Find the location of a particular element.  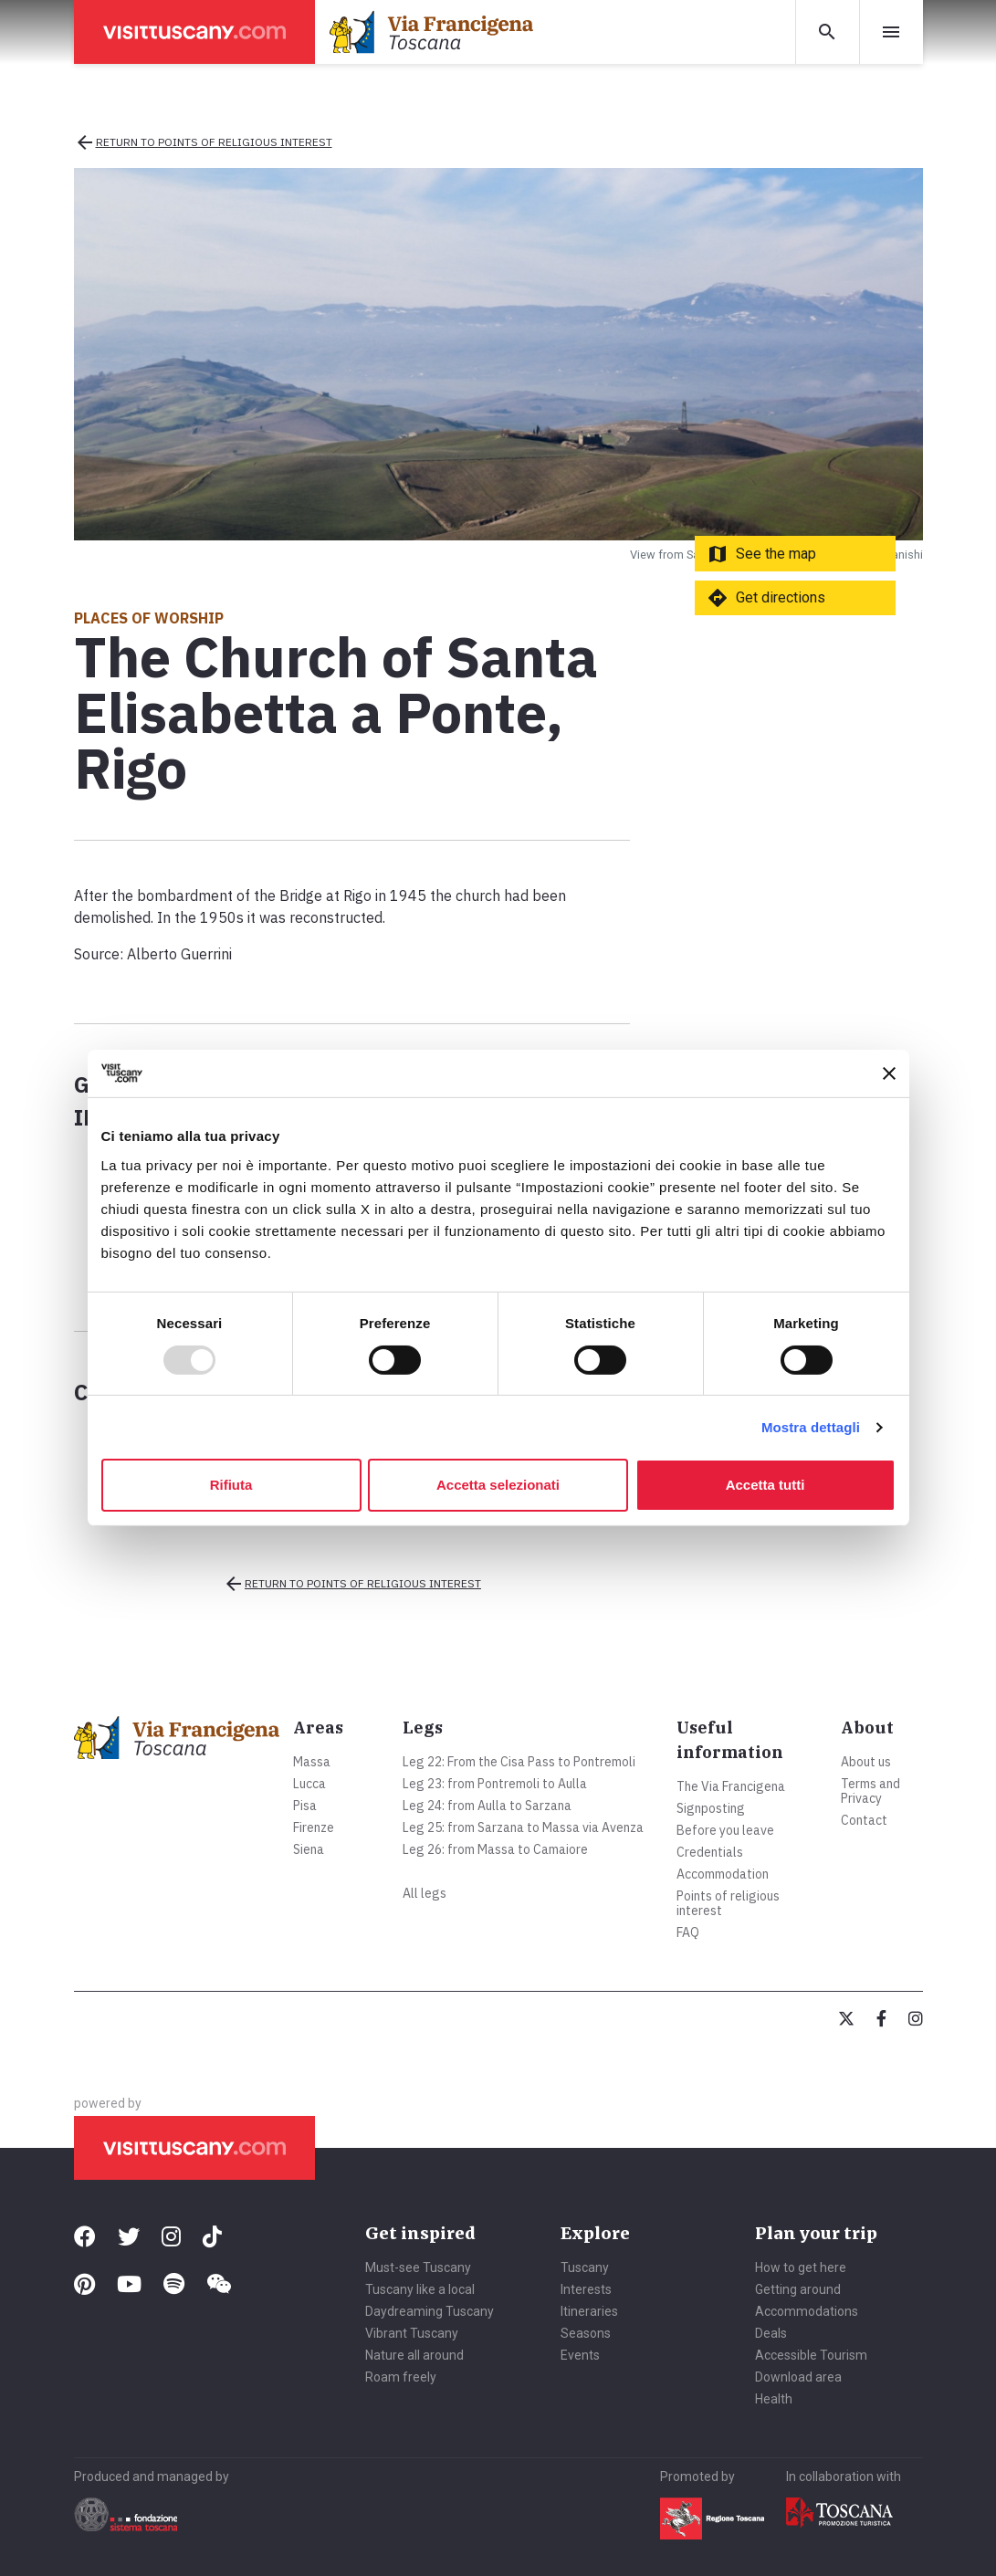

Terms and Privacy is located at coordinates (870, 1790).